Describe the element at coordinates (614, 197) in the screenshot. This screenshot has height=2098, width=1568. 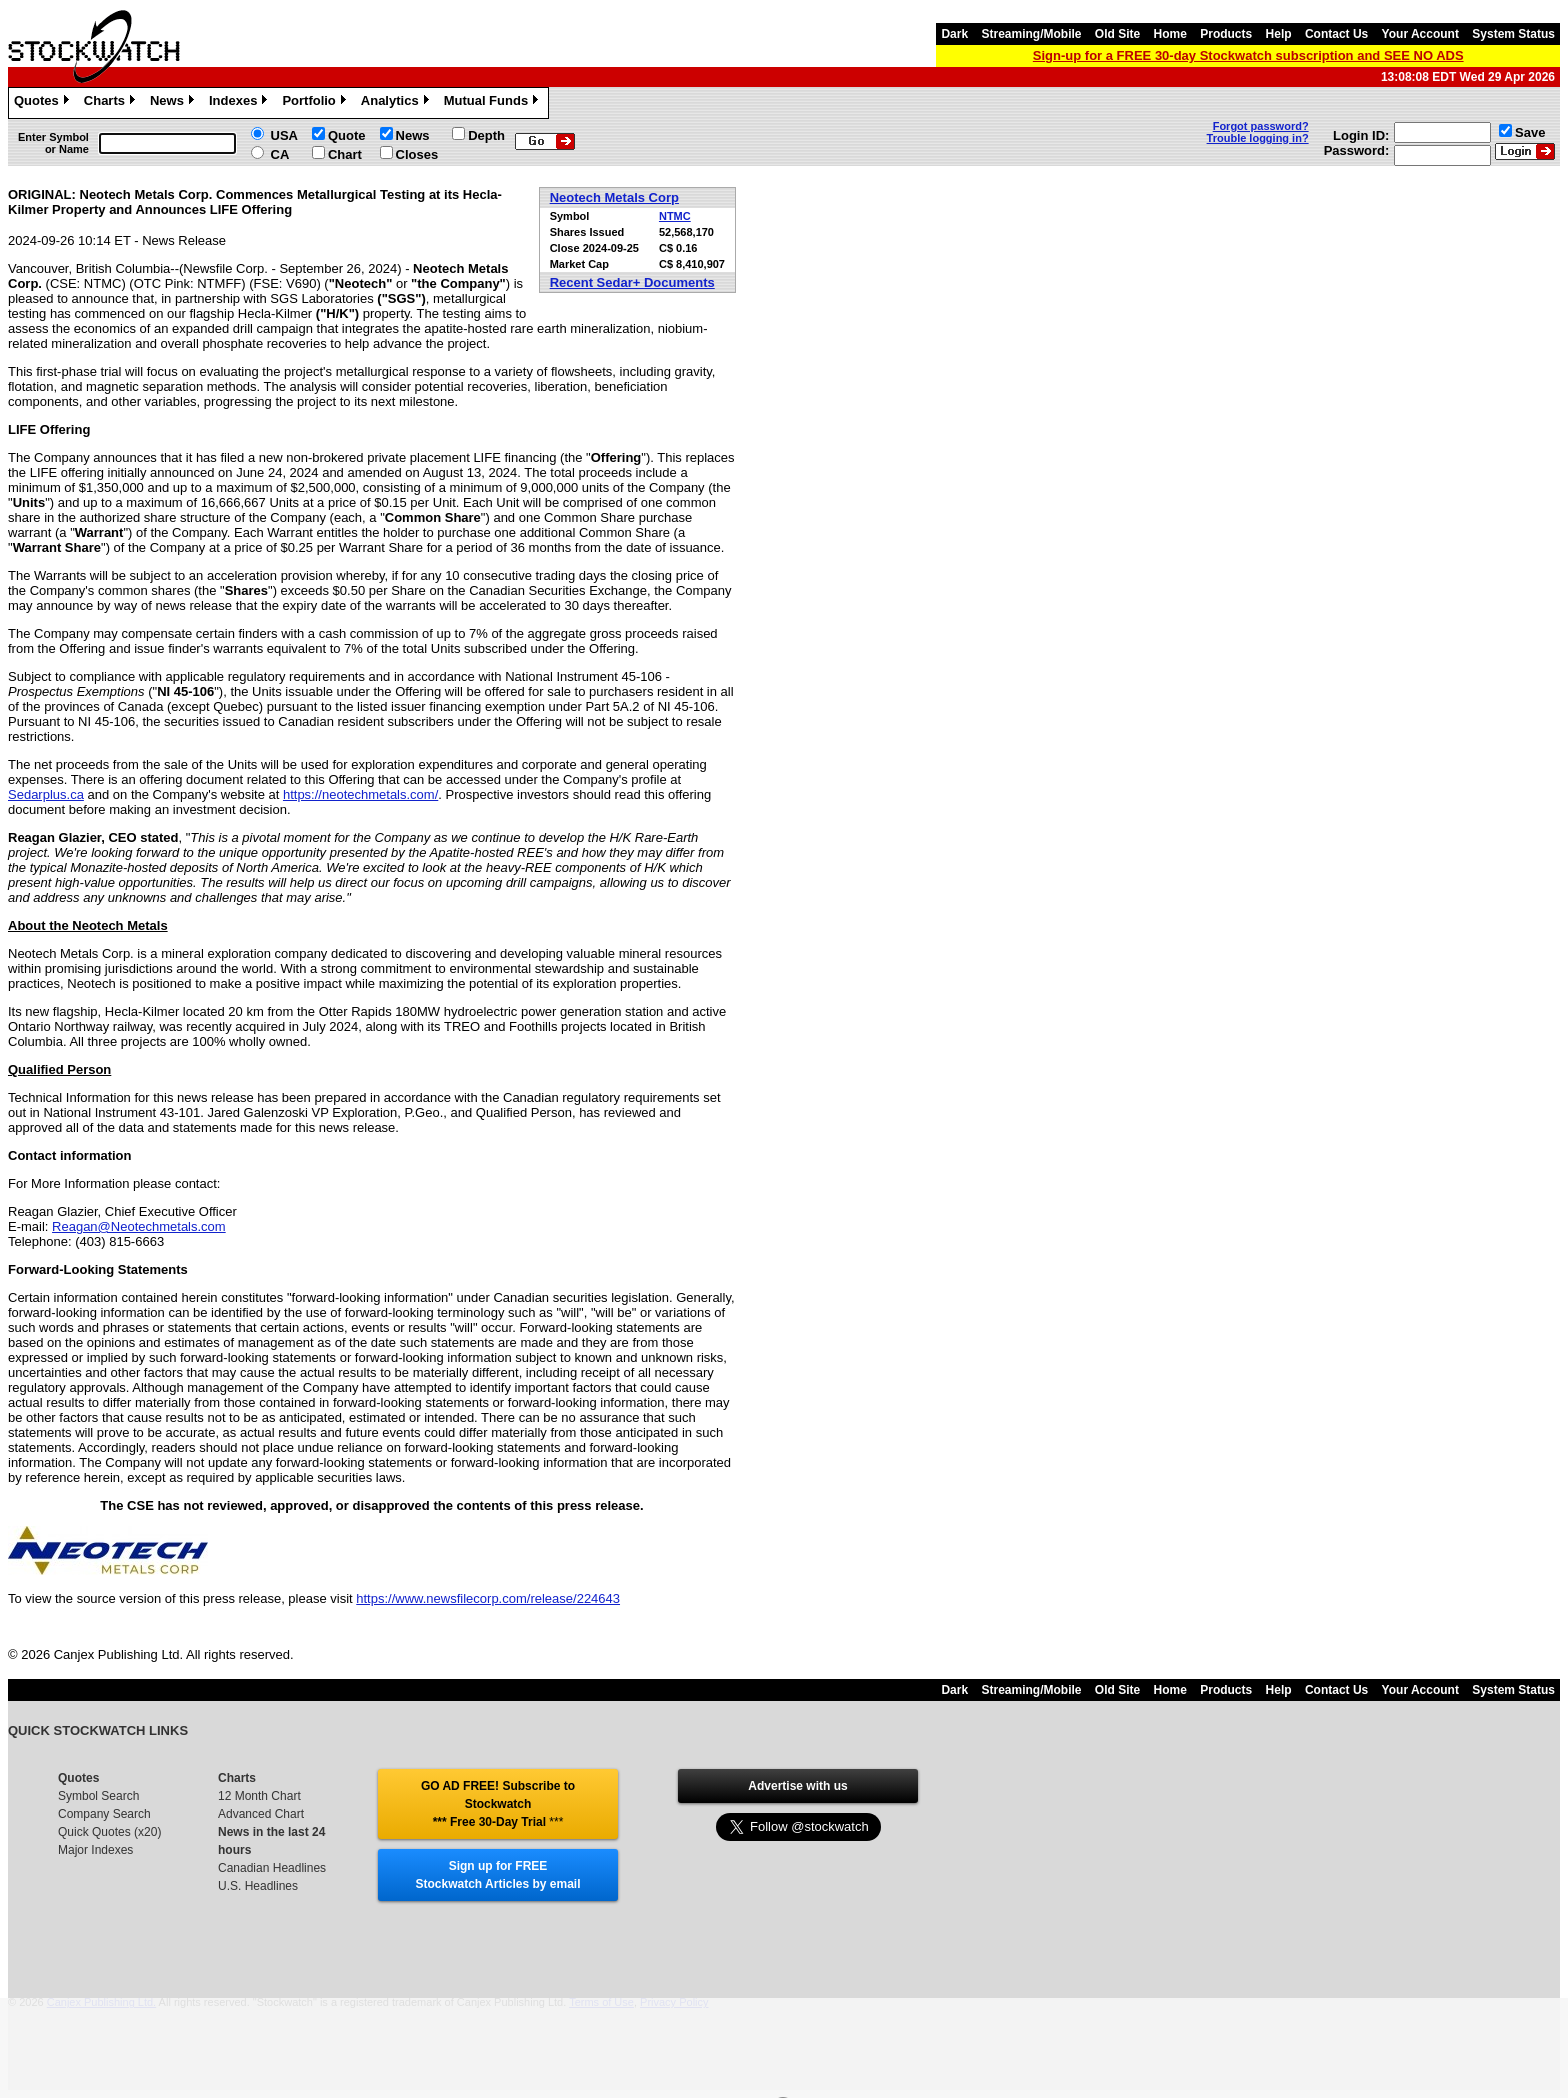
I see `Neotech Metals Corp` at that location.